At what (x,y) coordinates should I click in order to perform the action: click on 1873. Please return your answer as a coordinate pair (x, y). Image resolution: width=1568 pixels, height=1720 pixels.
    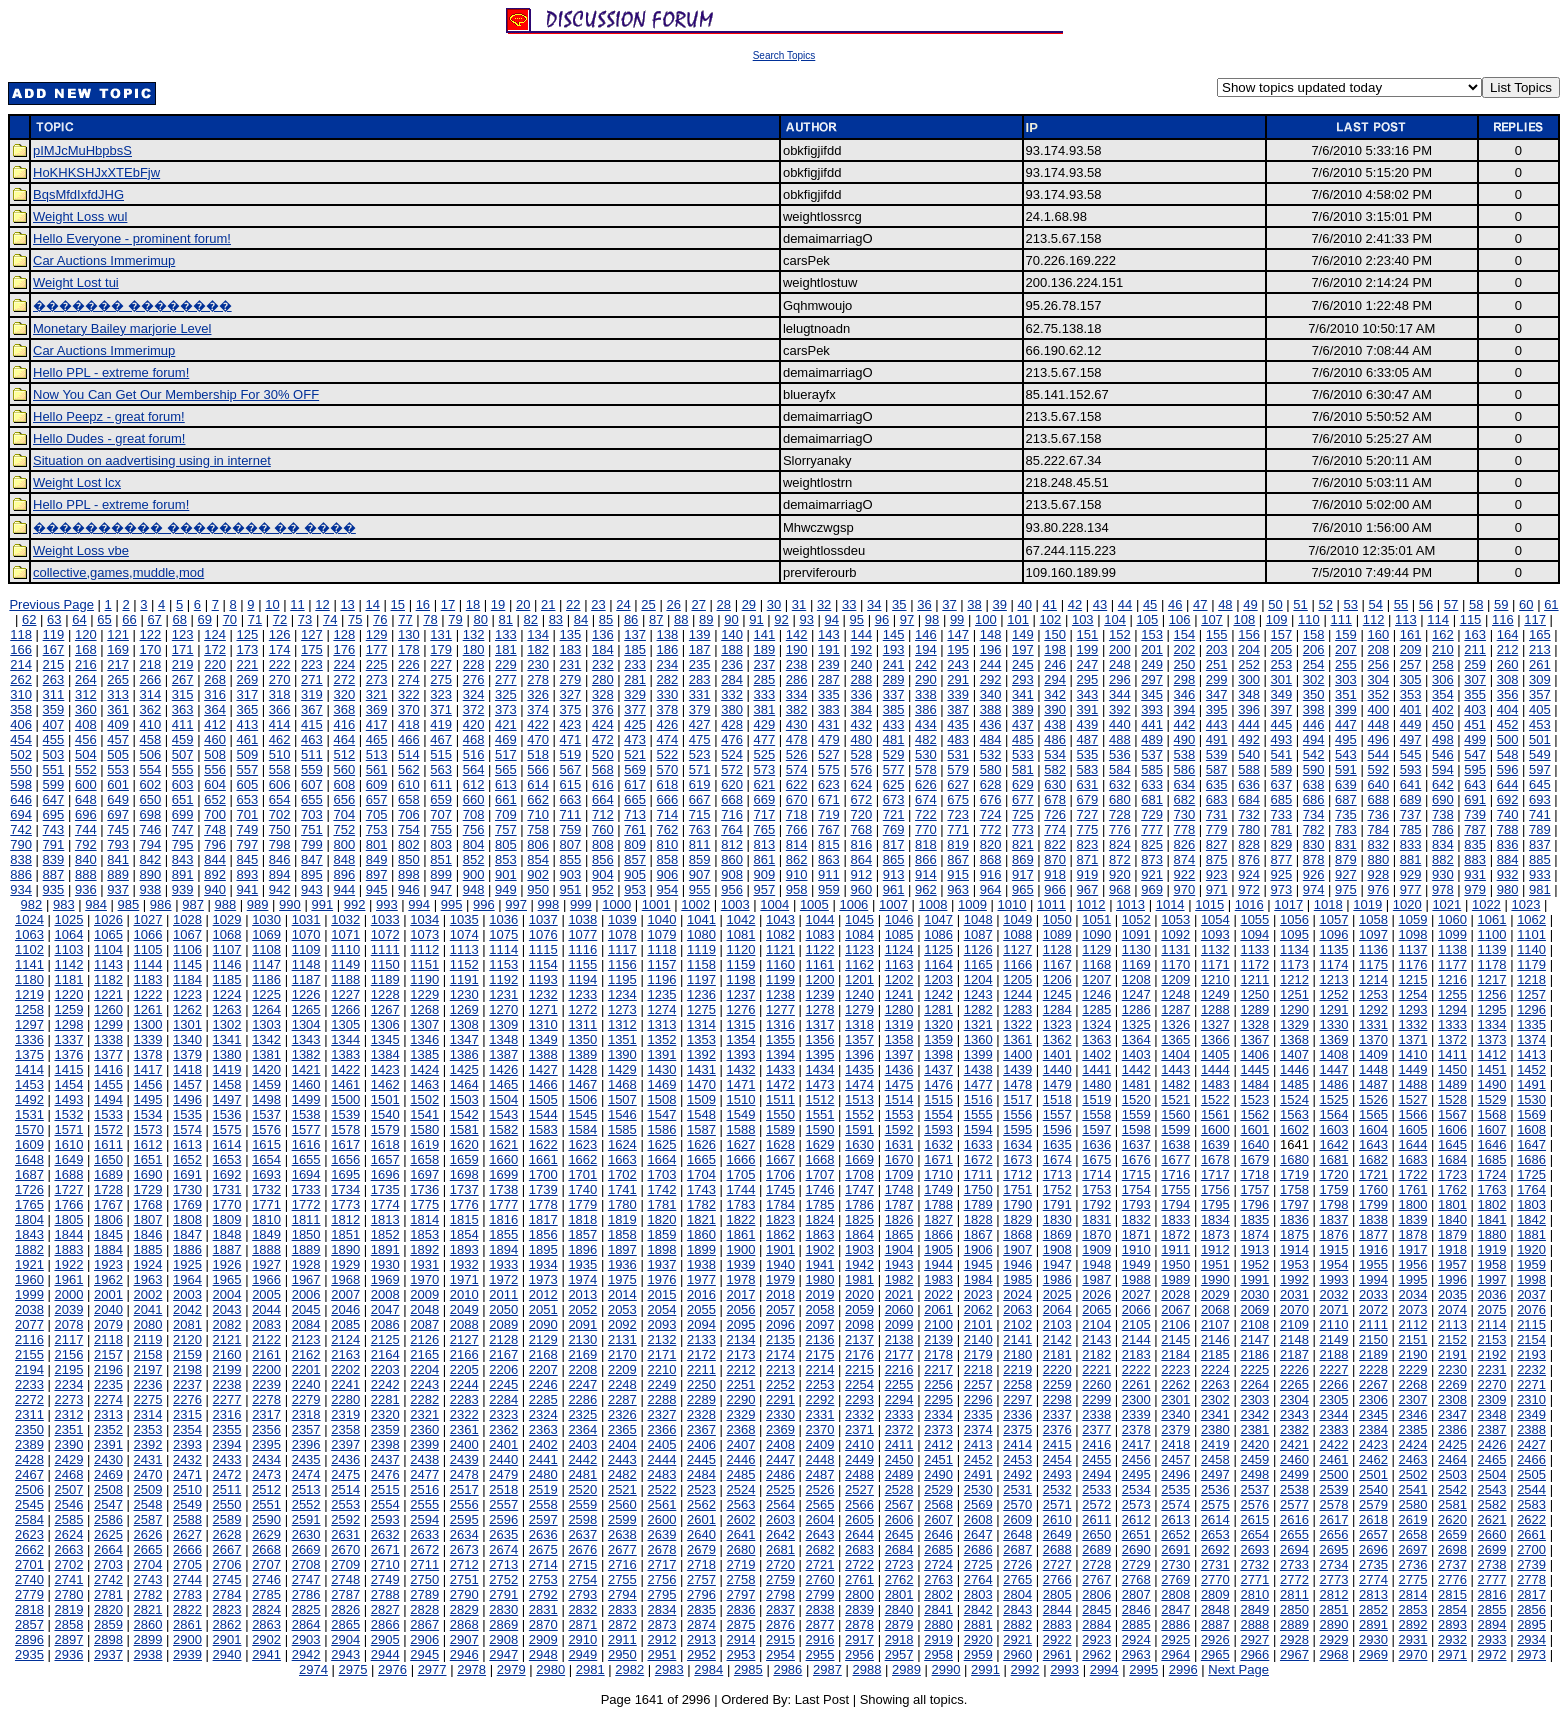
    Looking at the image, I should click on (1215, 1234).